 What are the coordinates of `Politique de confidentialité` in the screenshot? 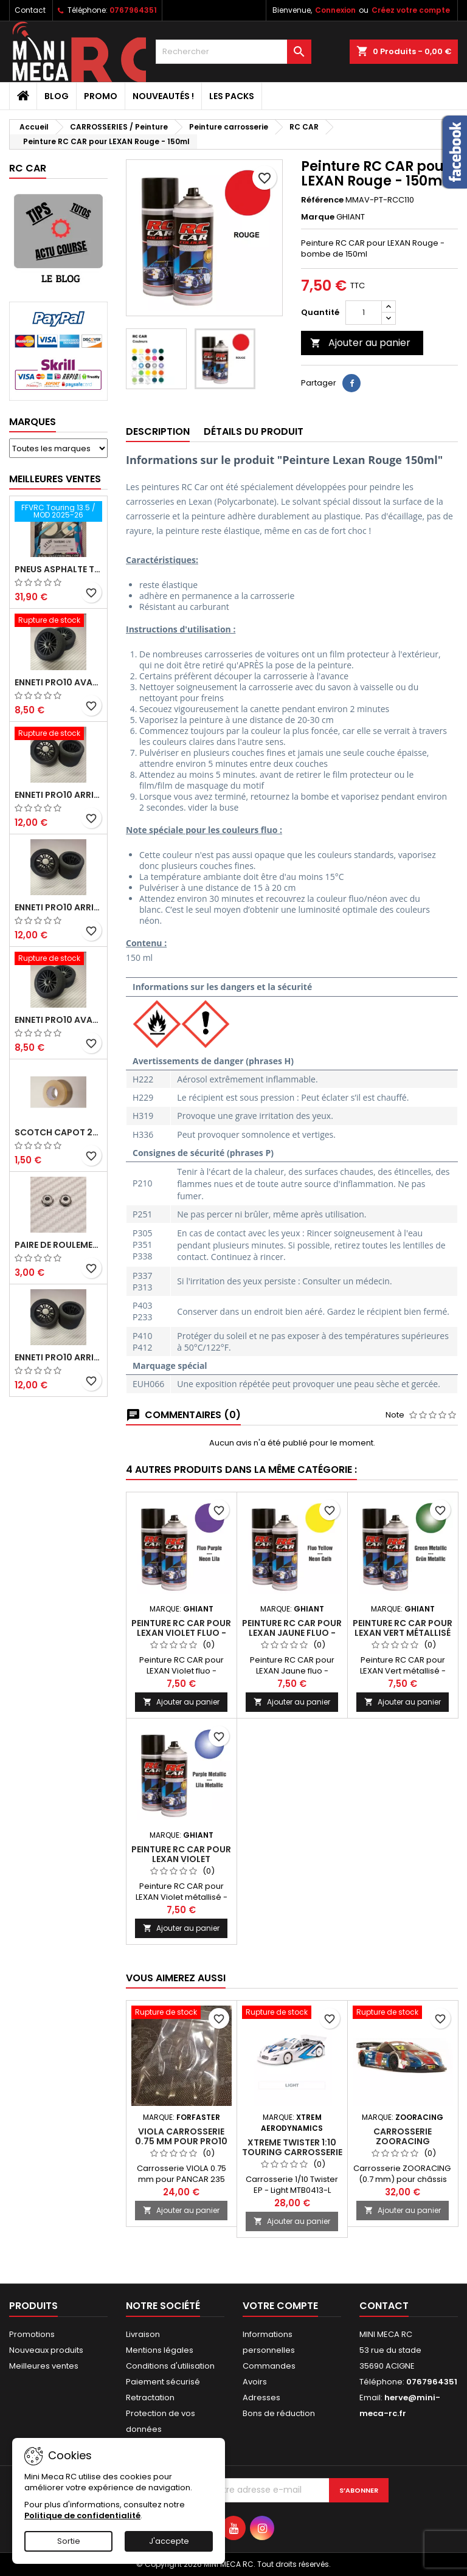 It's located at (82, 2515).